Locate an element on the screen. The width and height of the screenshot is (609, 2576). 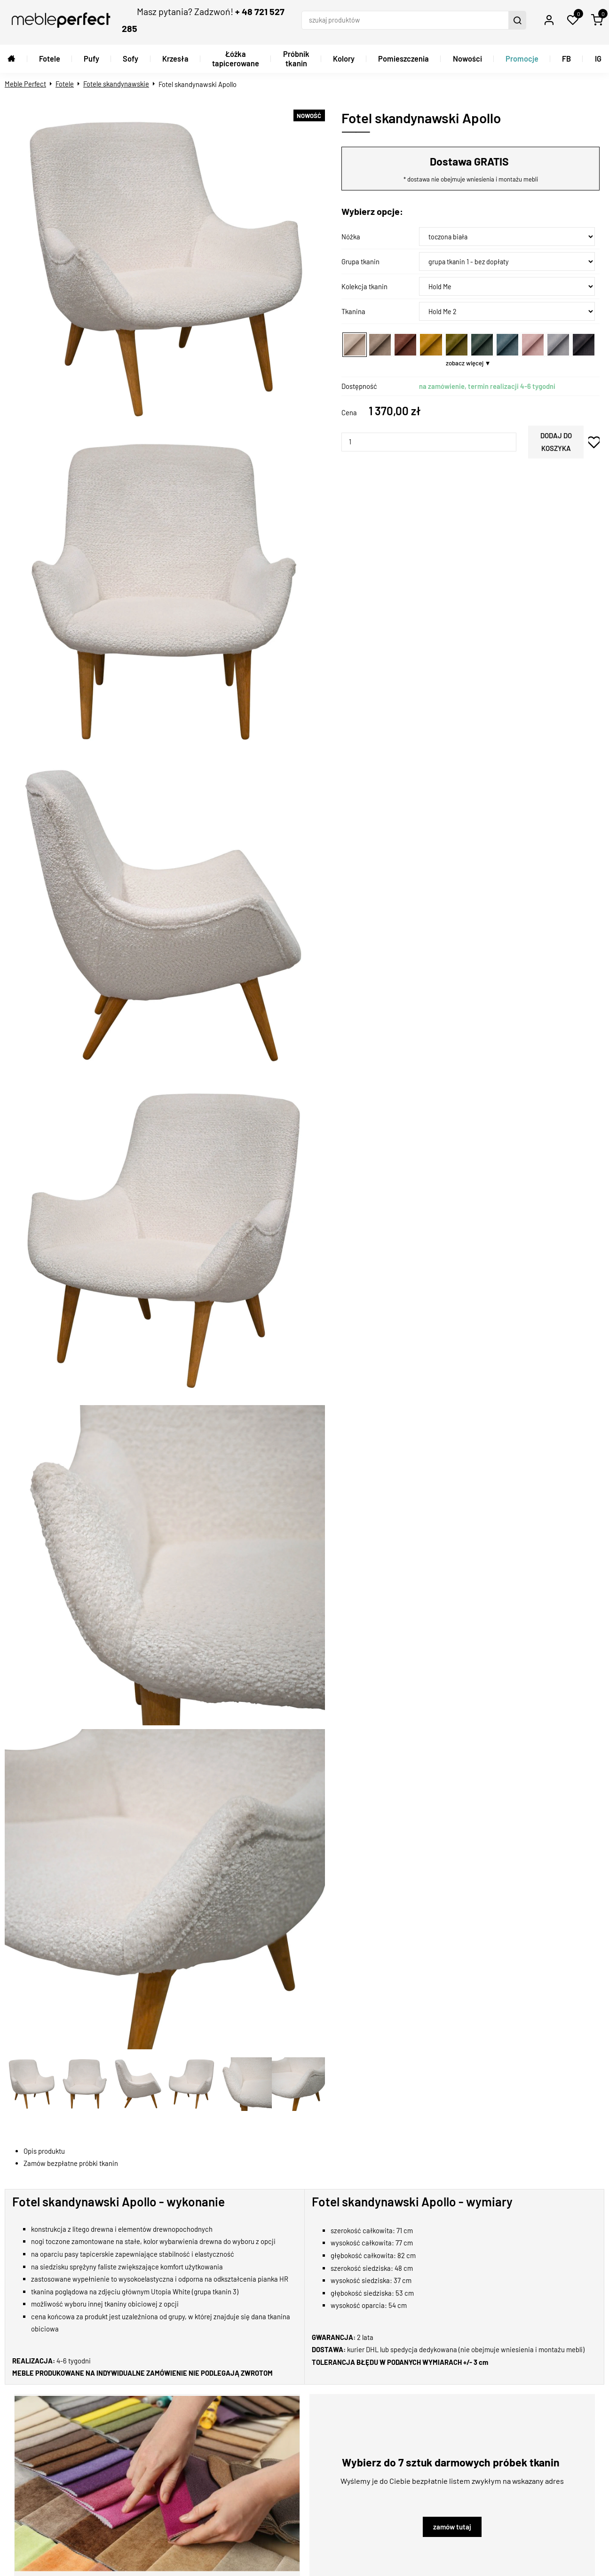
dodaj do schowka is located at coordinates (594, 442).